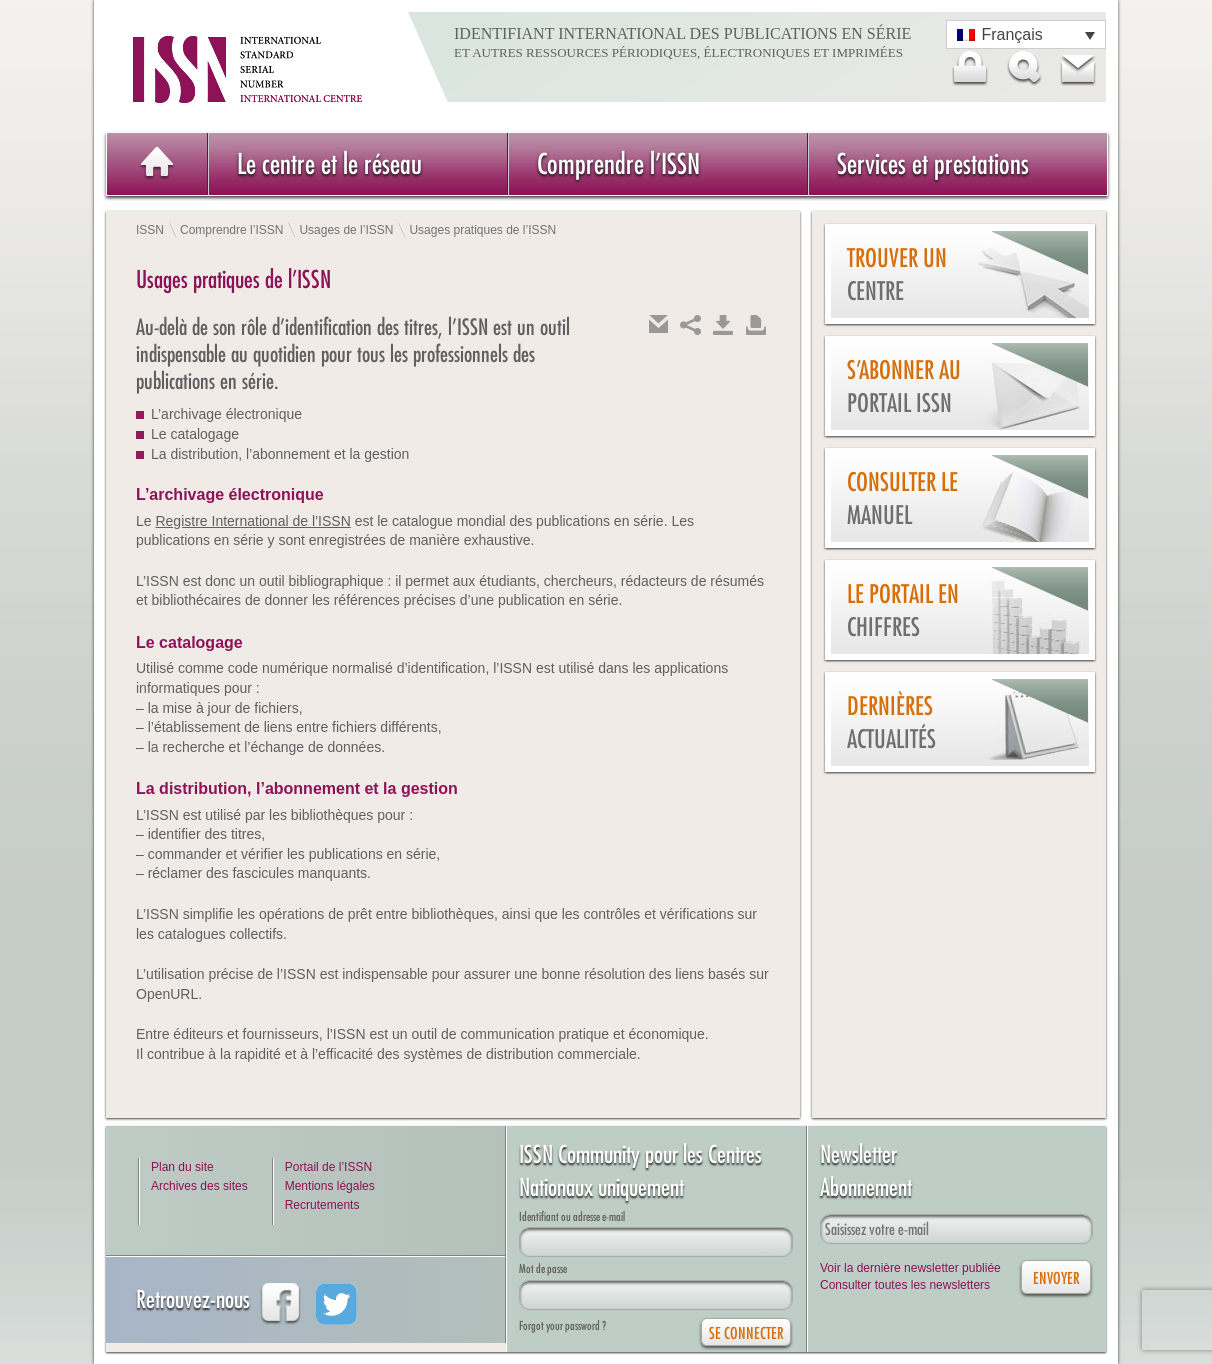  What do you see at coordinates (199, 1186) in the screenshot?
I see `Archives des sites` at bounding box center [199, 1186].